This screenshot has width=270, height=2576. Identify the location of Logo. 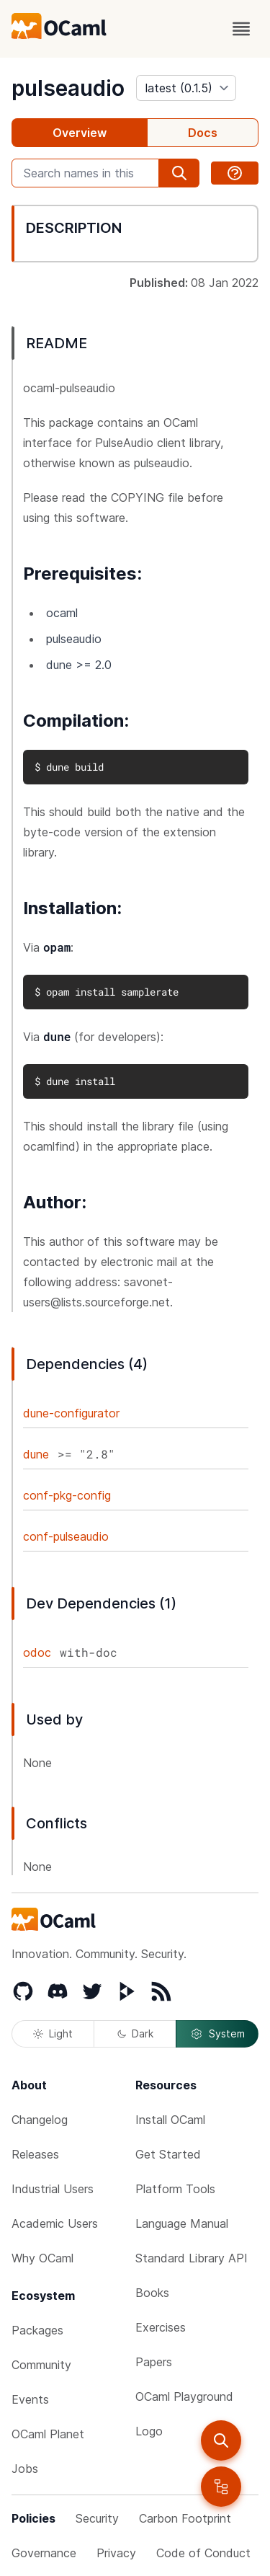
(149, 2431).